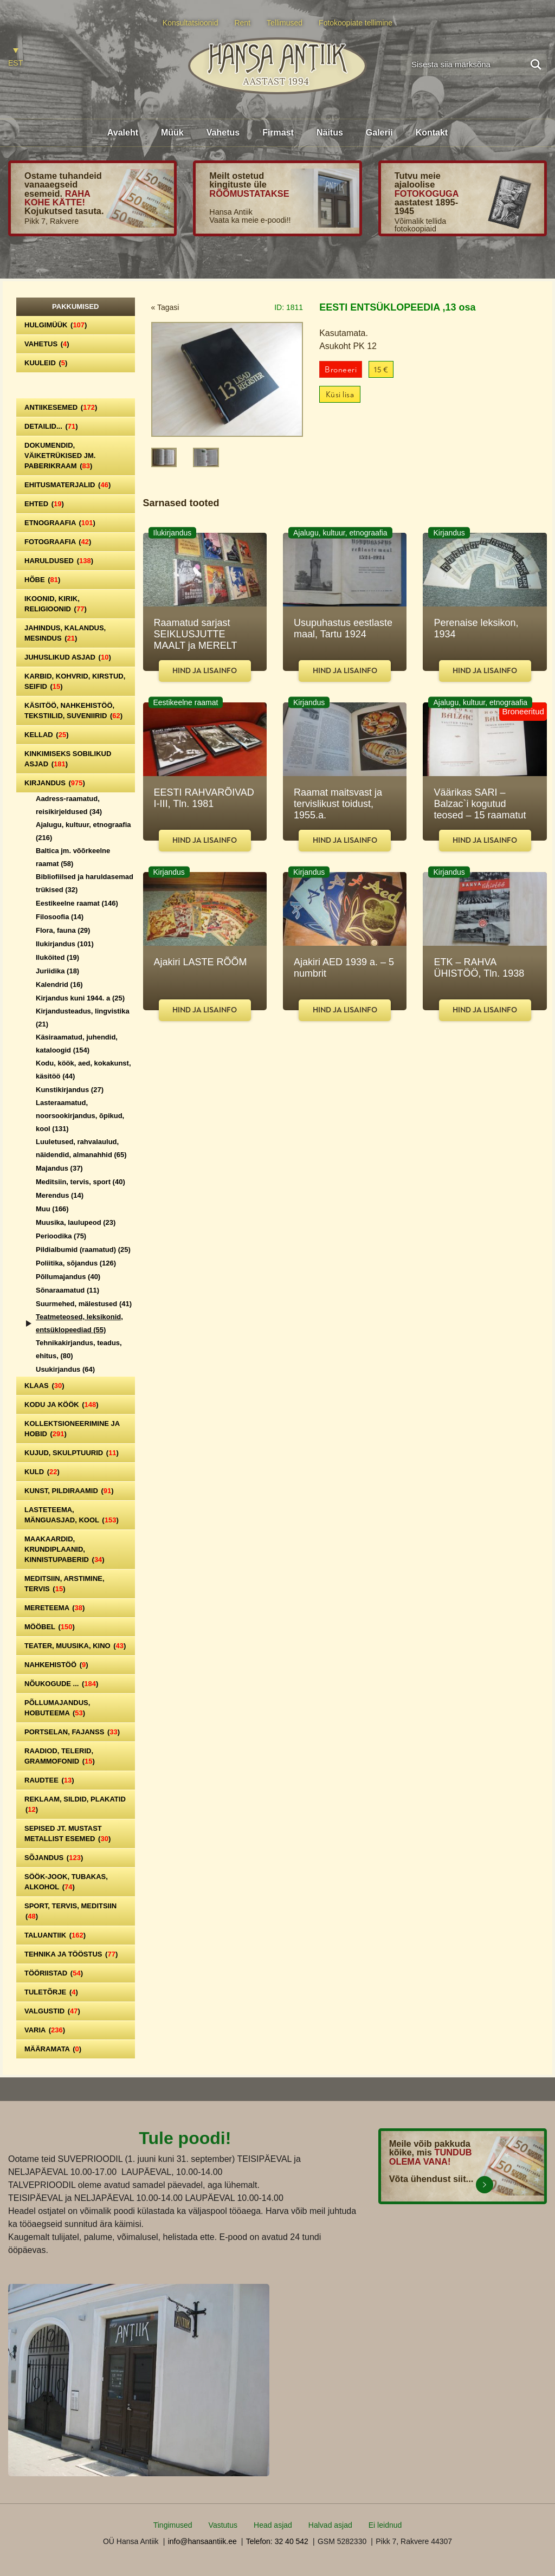  Describe the element at coordinates (55, 325) in the screenshot. I see `Hulgimüük` at that location.